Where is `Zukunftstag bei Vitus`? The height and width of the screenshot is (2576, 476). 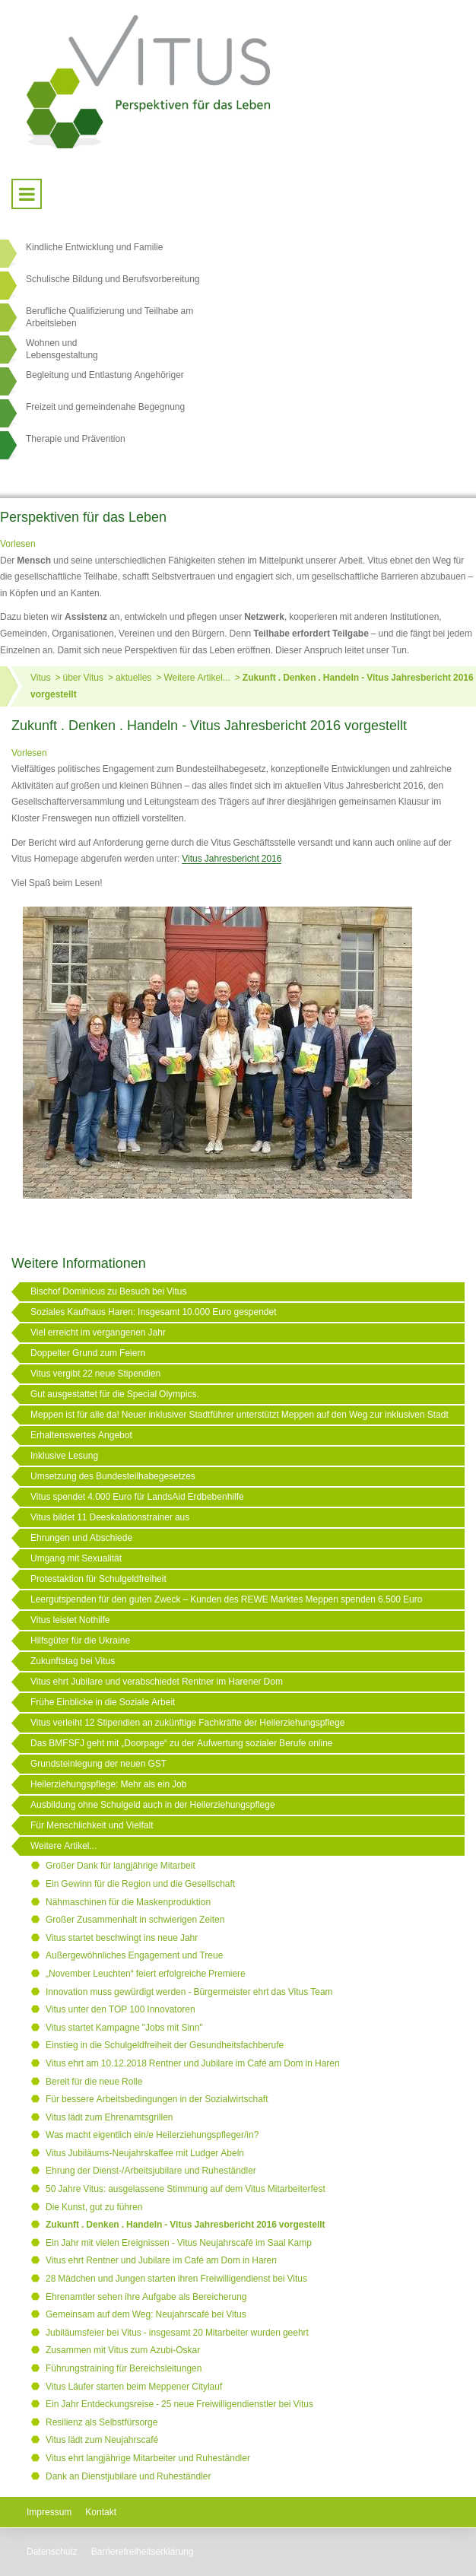
Zukunftstag bei Vitus is located at coordinates (72, 1661).